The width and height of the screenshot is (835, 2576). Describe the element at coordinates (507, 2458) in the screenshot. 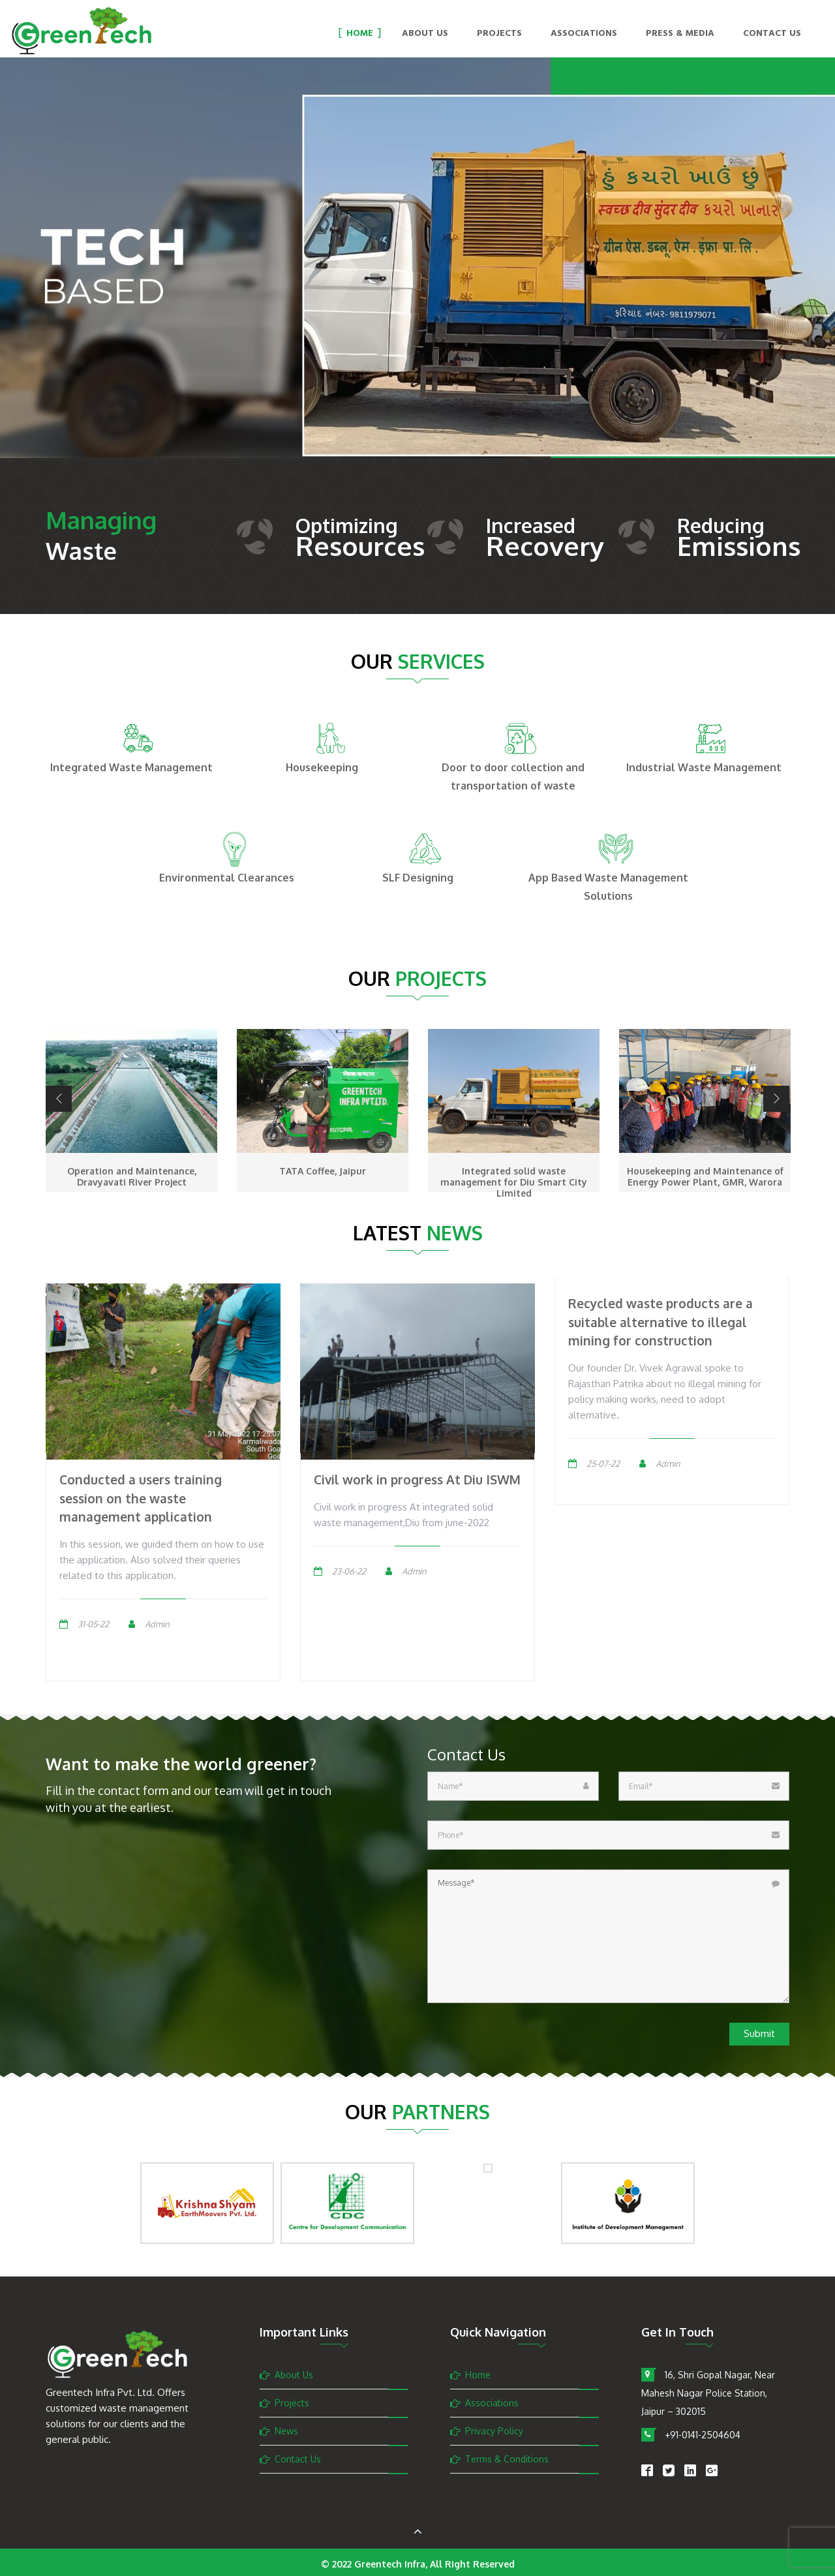

I see `Terms & Conditions` at that location.